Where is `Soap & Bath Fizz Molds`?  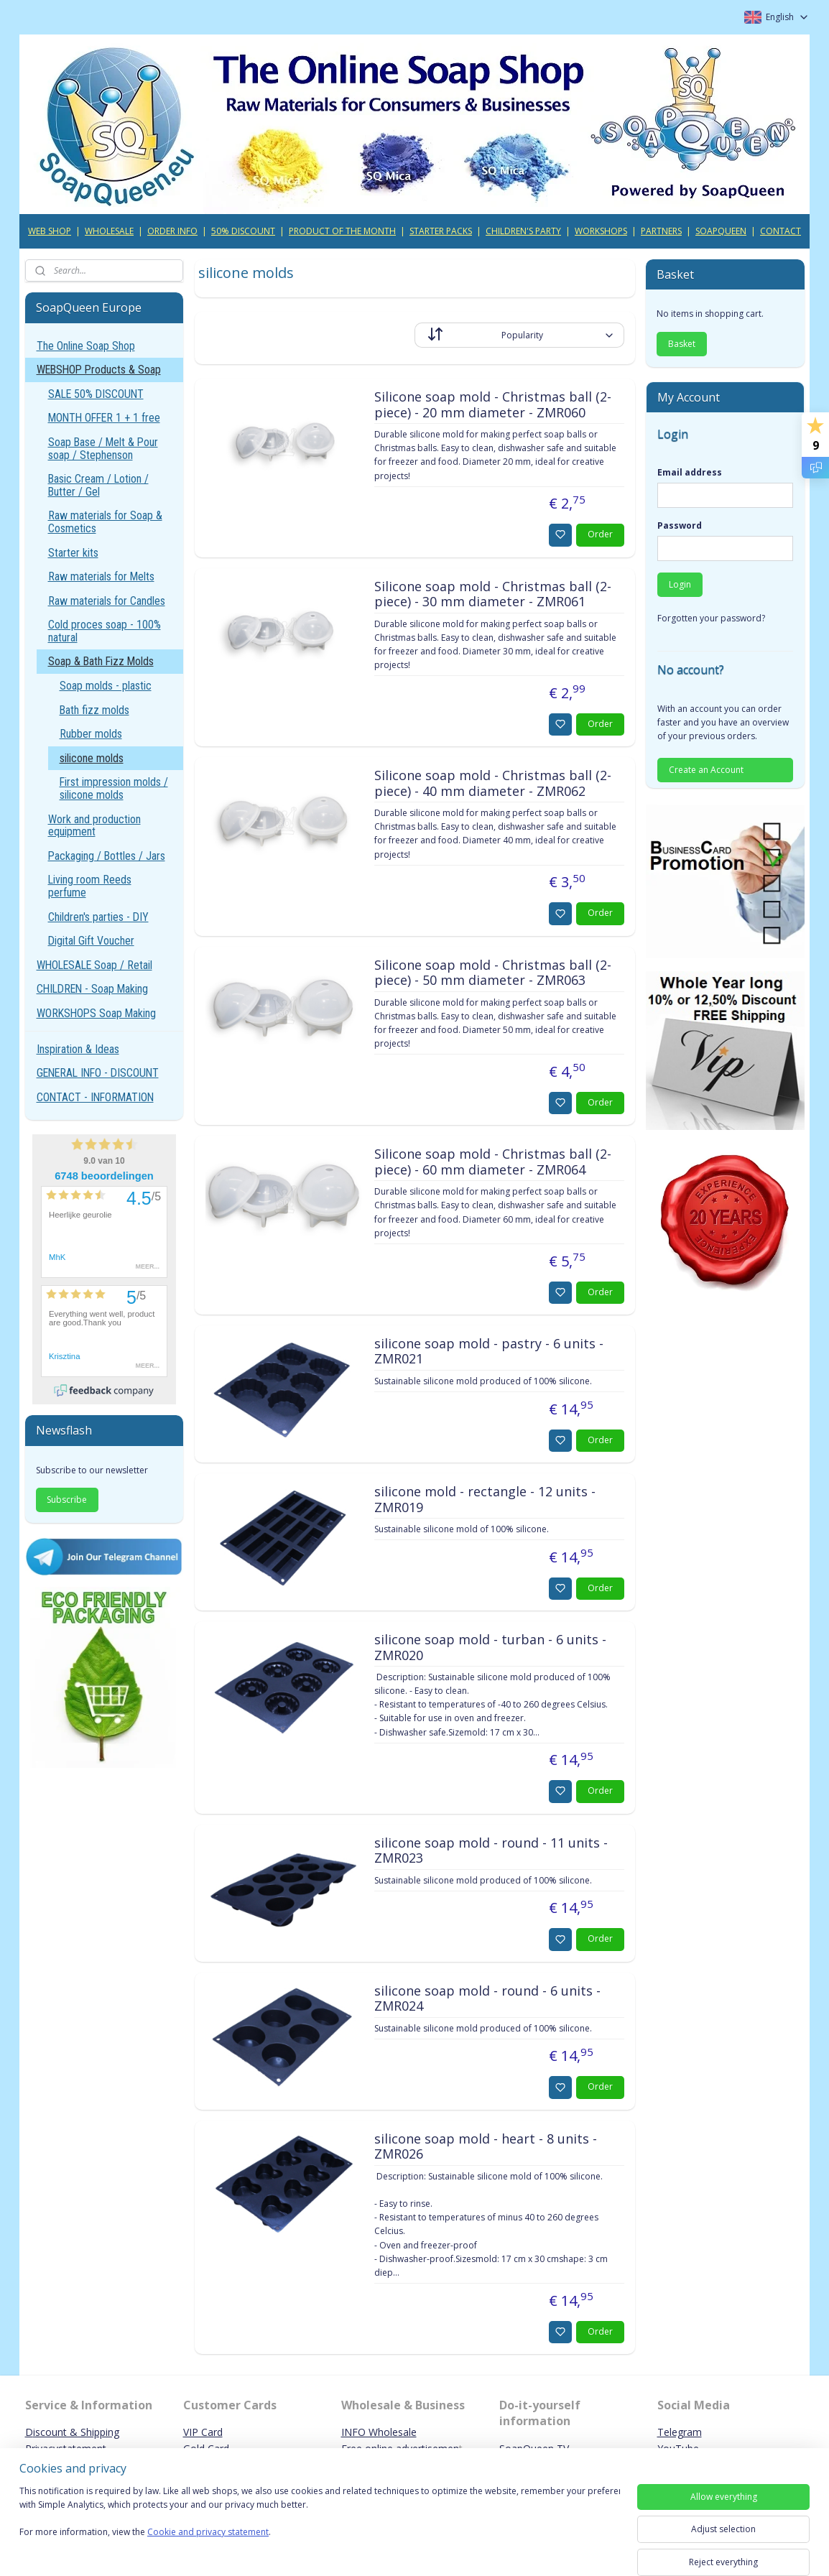
Soap & Bath Fizz Molds is located at coordinates (101, 661).